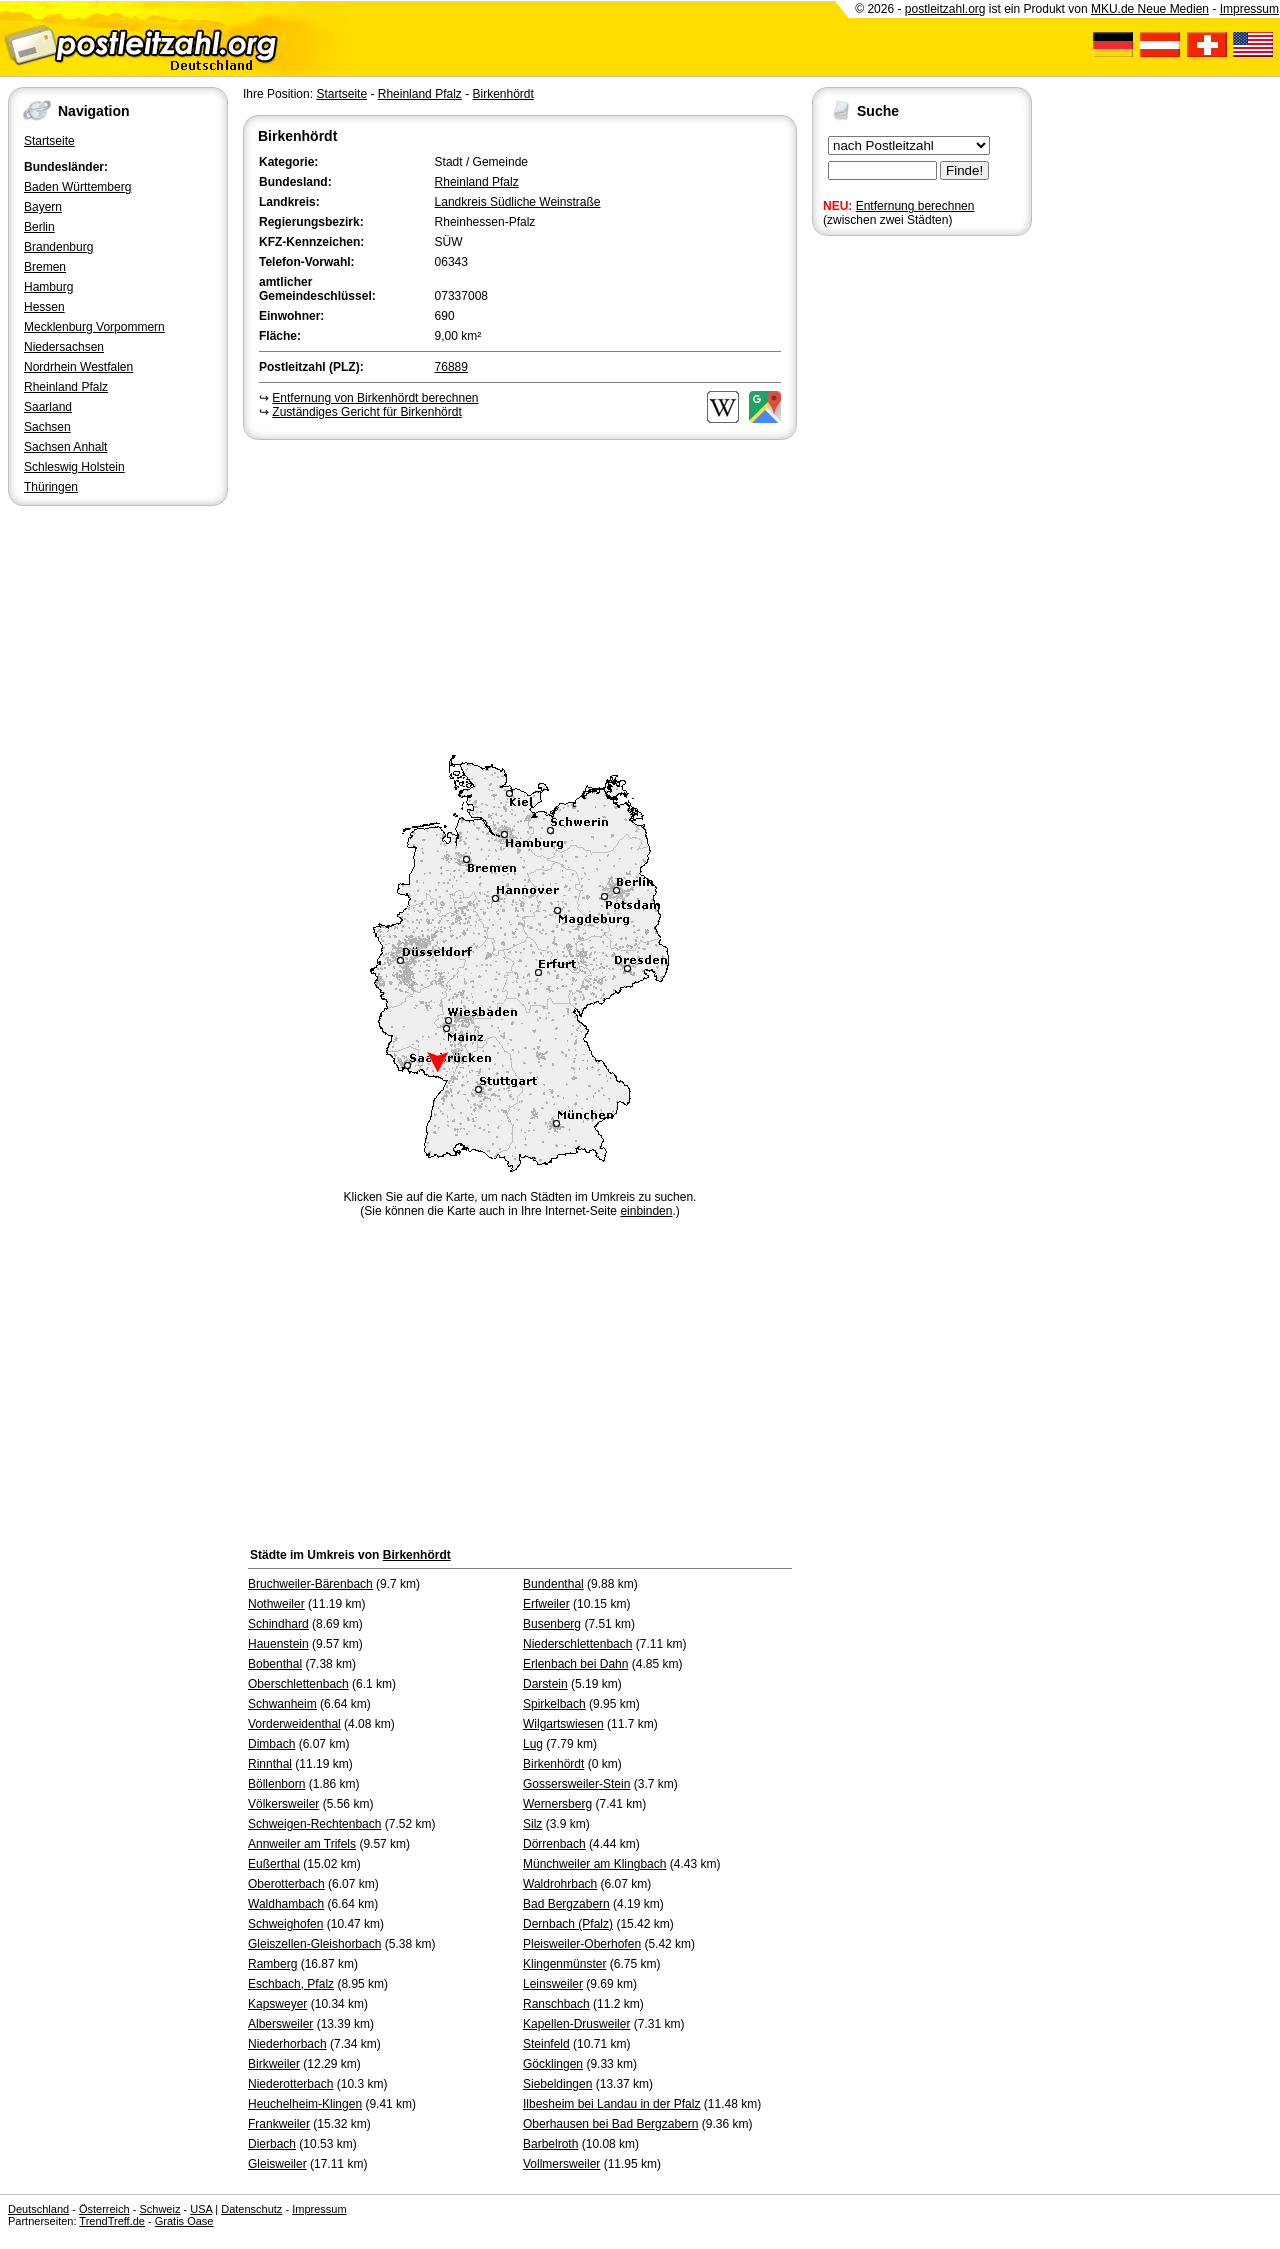  I want to click on Kapsweyer, so click(277, 2004).